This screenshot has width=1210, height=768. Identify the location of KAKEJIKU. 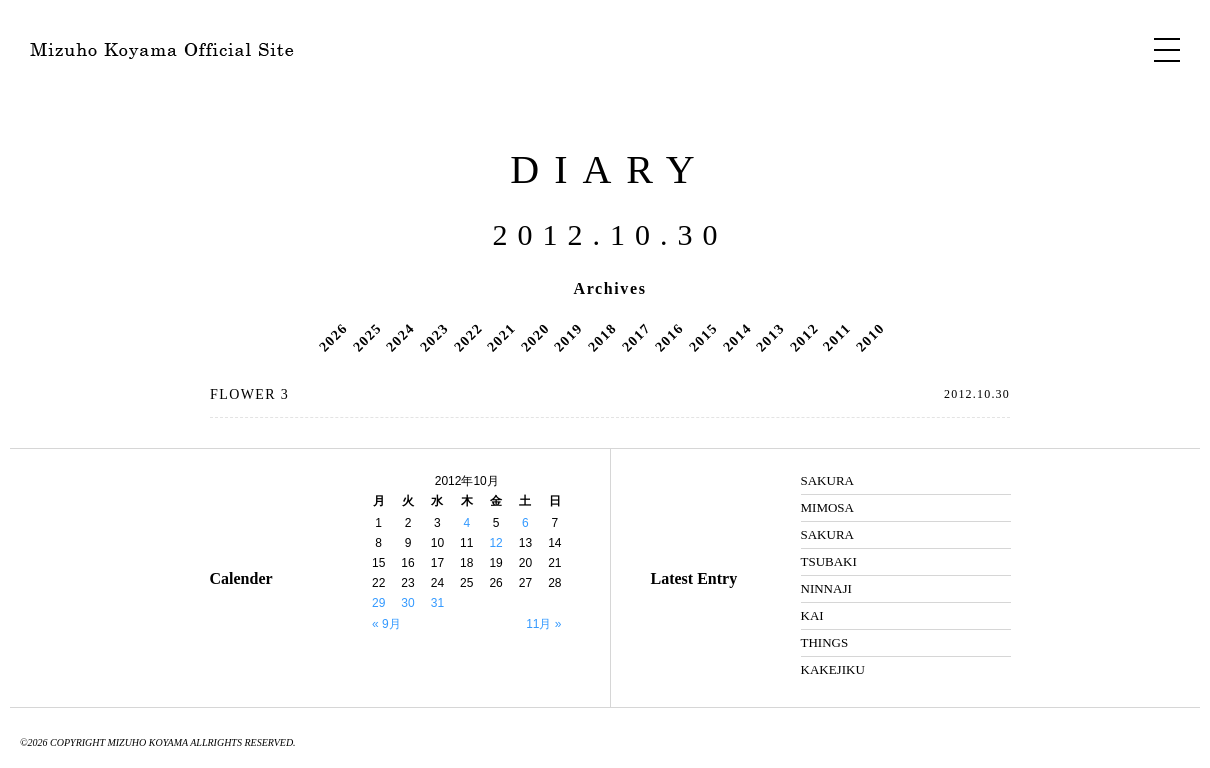
(833, 669).